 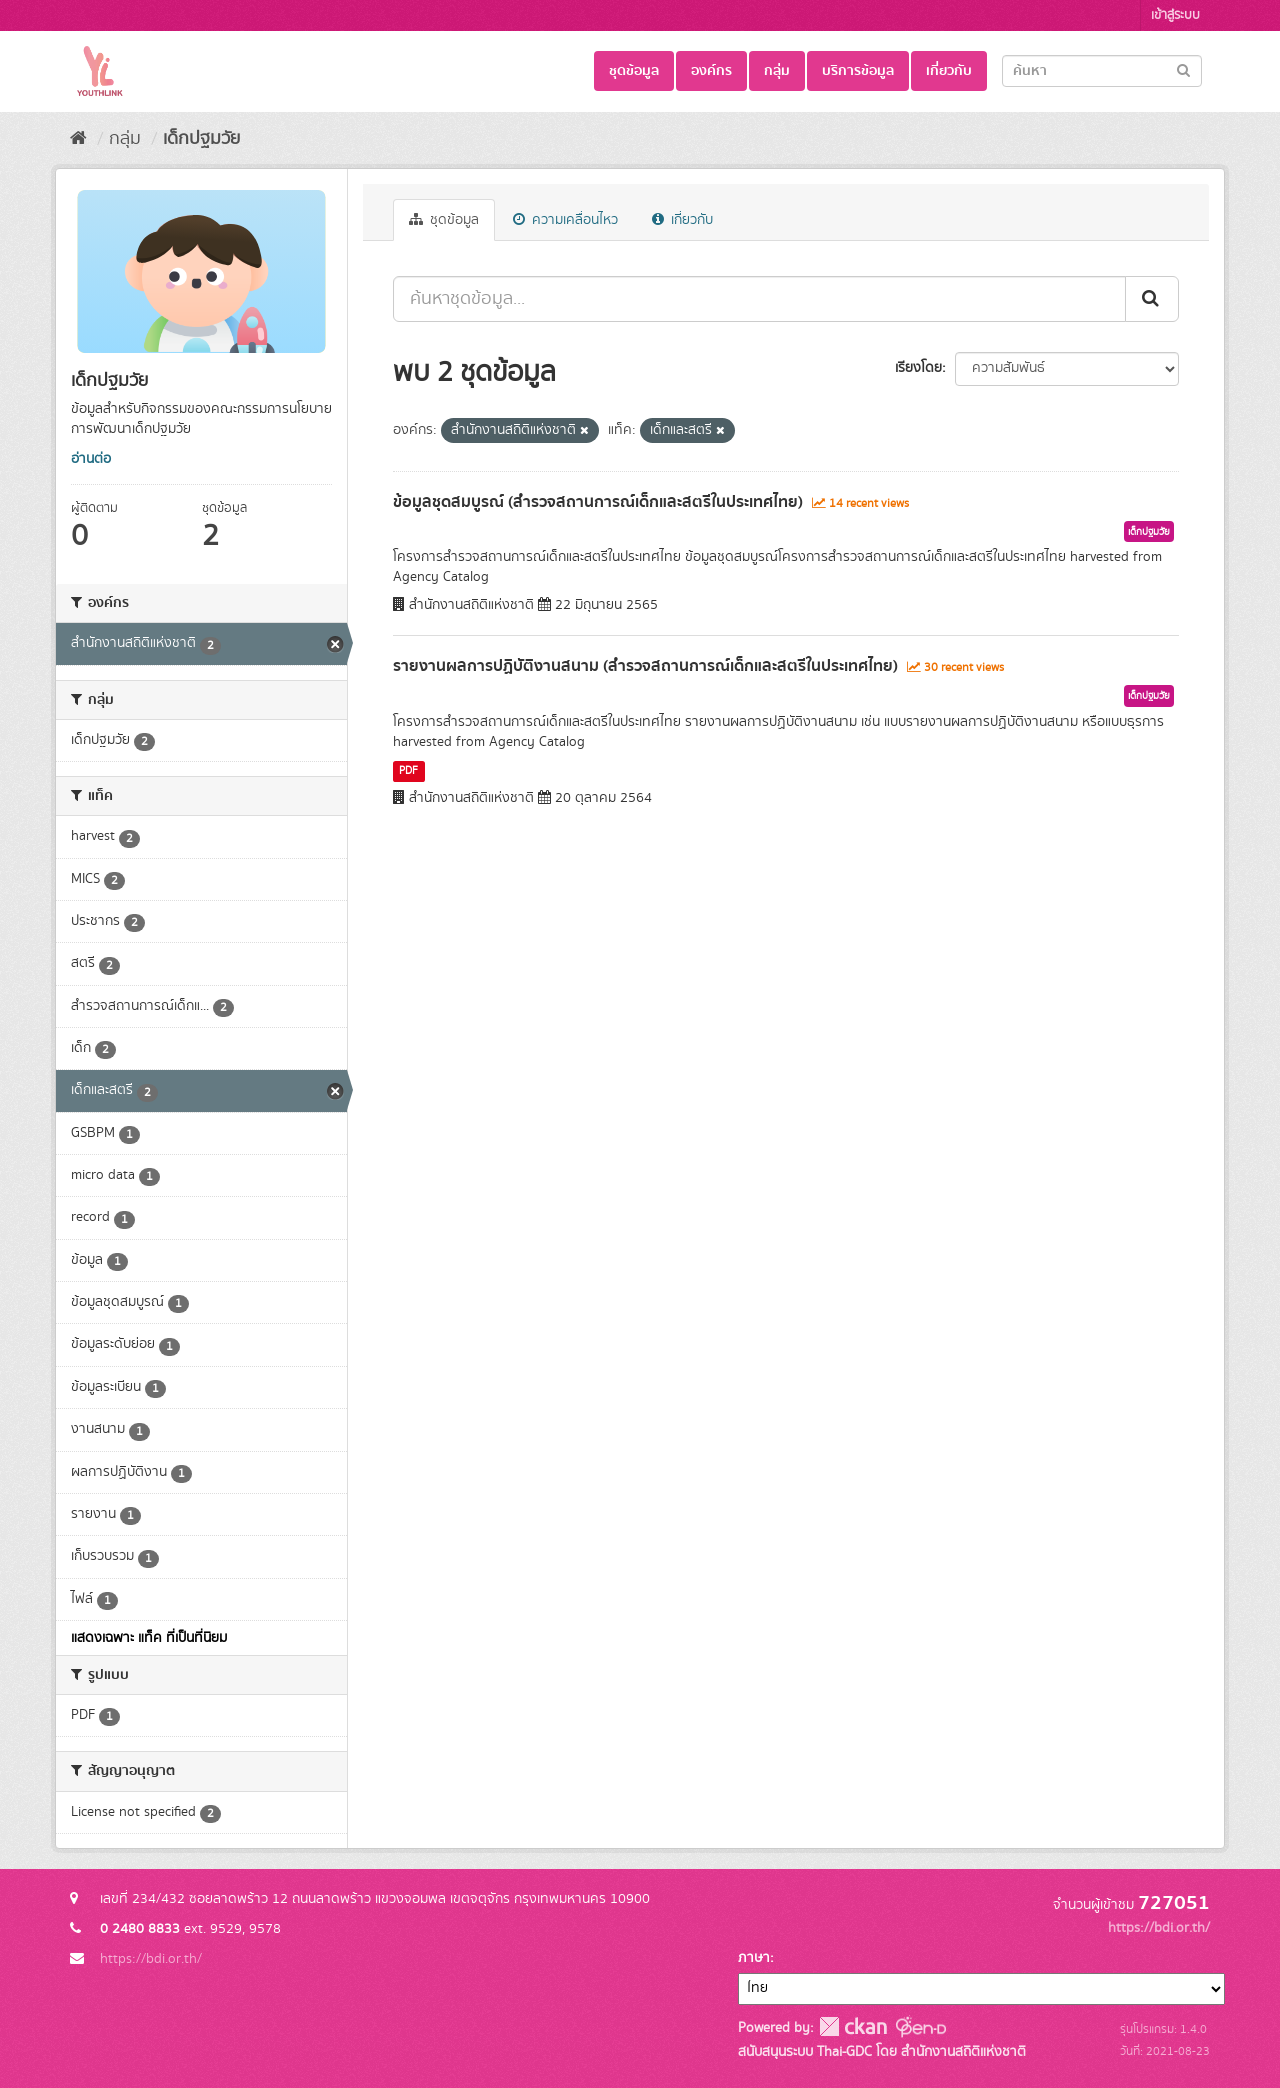 What do you see at coordinates (858, 71) in the screenshot?
I see `บริการข้อมูล` at bounding box center [858, 71].